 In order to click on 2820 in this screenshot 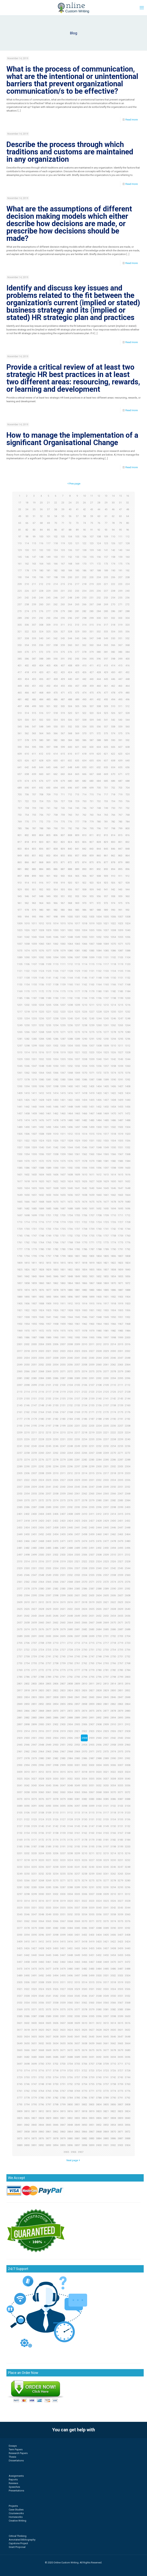, I will do `click(41, 1690)`.